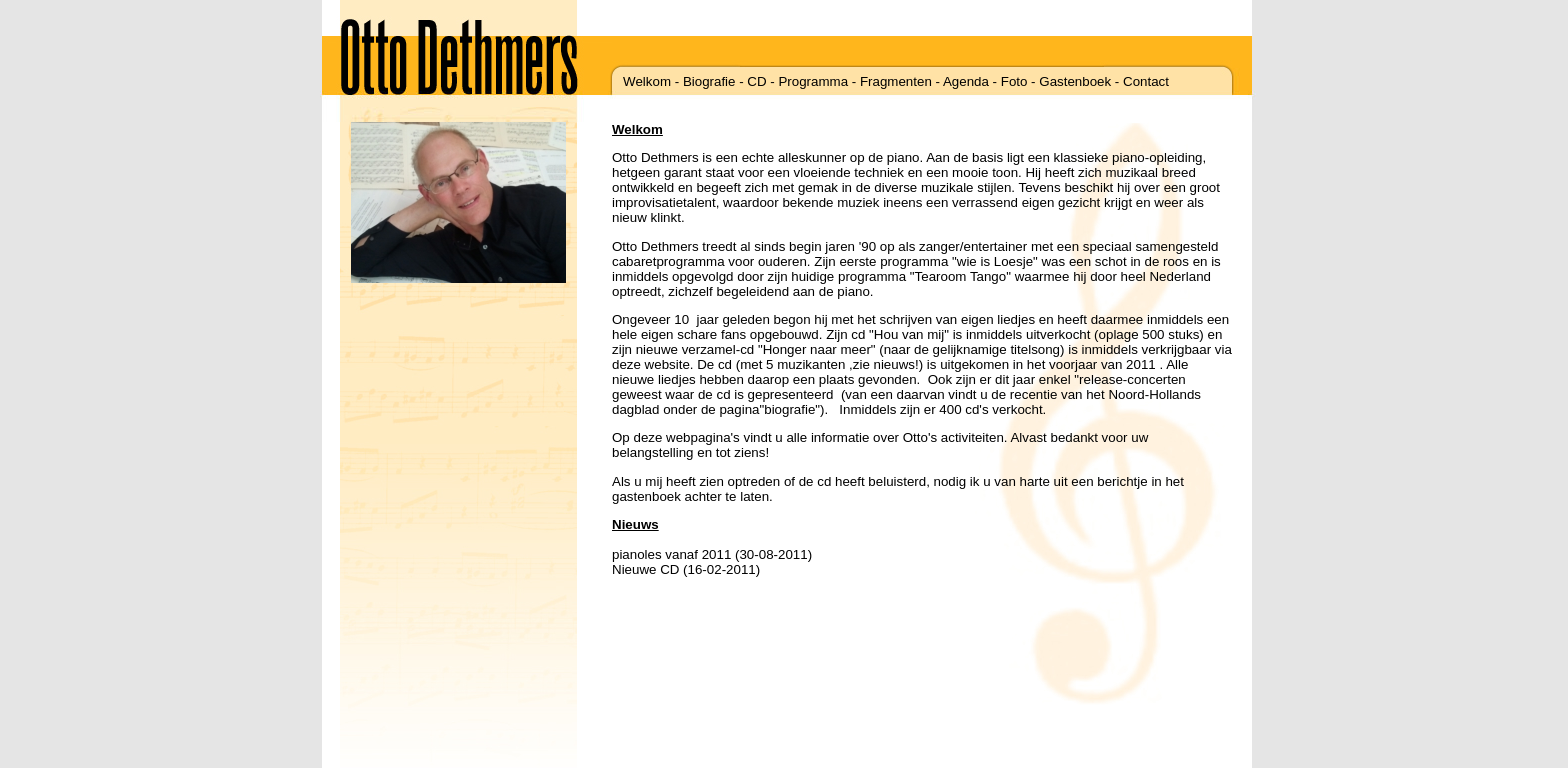 The height and width of the screenshot is (768, 1568). I want to click on Agenda, so click(966, 81).